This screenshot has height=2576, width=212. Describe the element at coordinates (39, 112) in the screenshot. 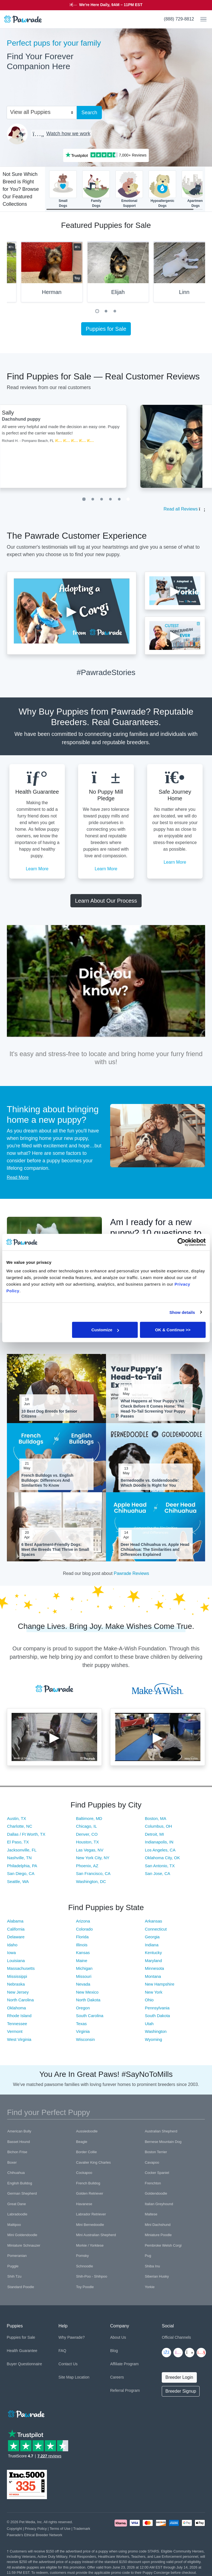

I see `[combobox]` at that location.